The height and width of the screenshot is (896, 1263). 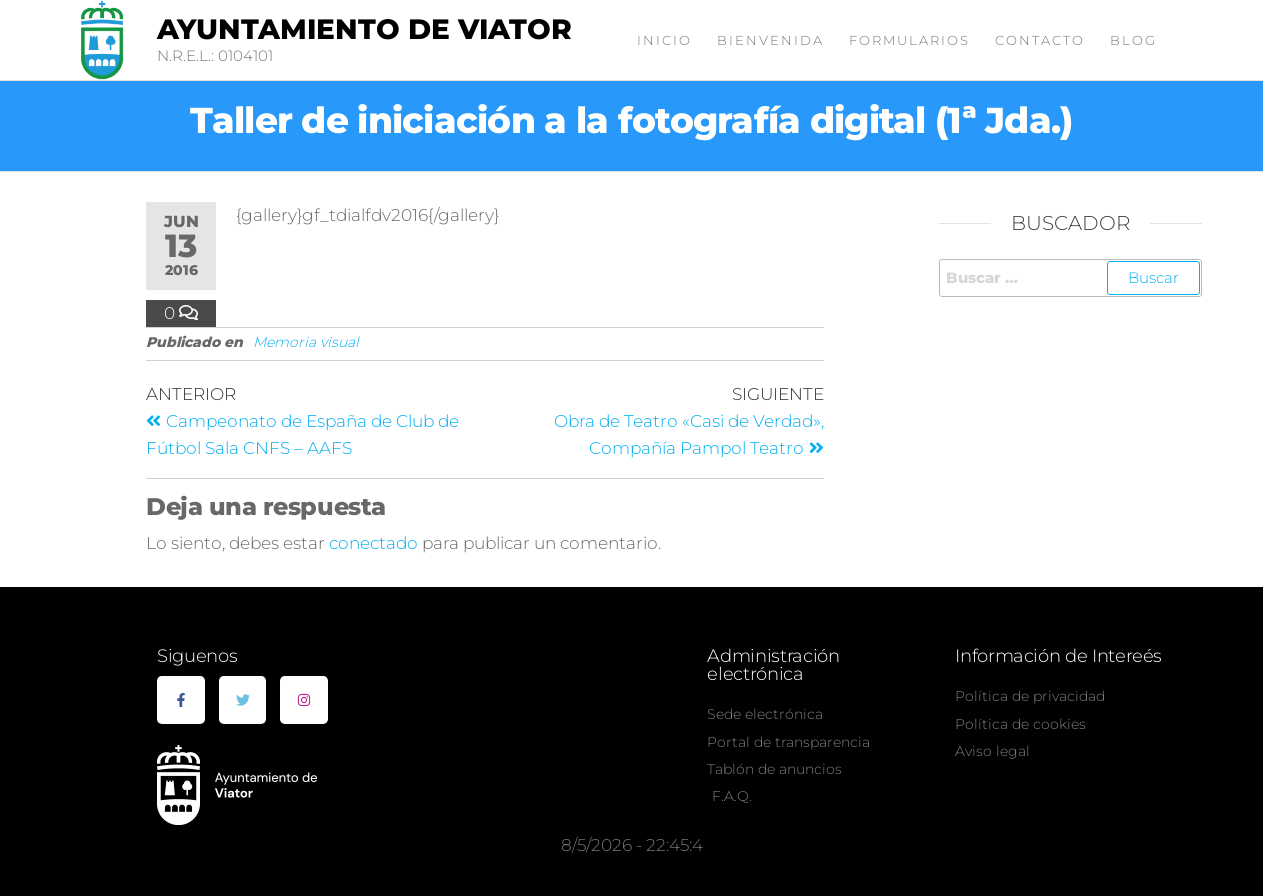 I want to click on Bienvenida, so click(x=770, y=40).